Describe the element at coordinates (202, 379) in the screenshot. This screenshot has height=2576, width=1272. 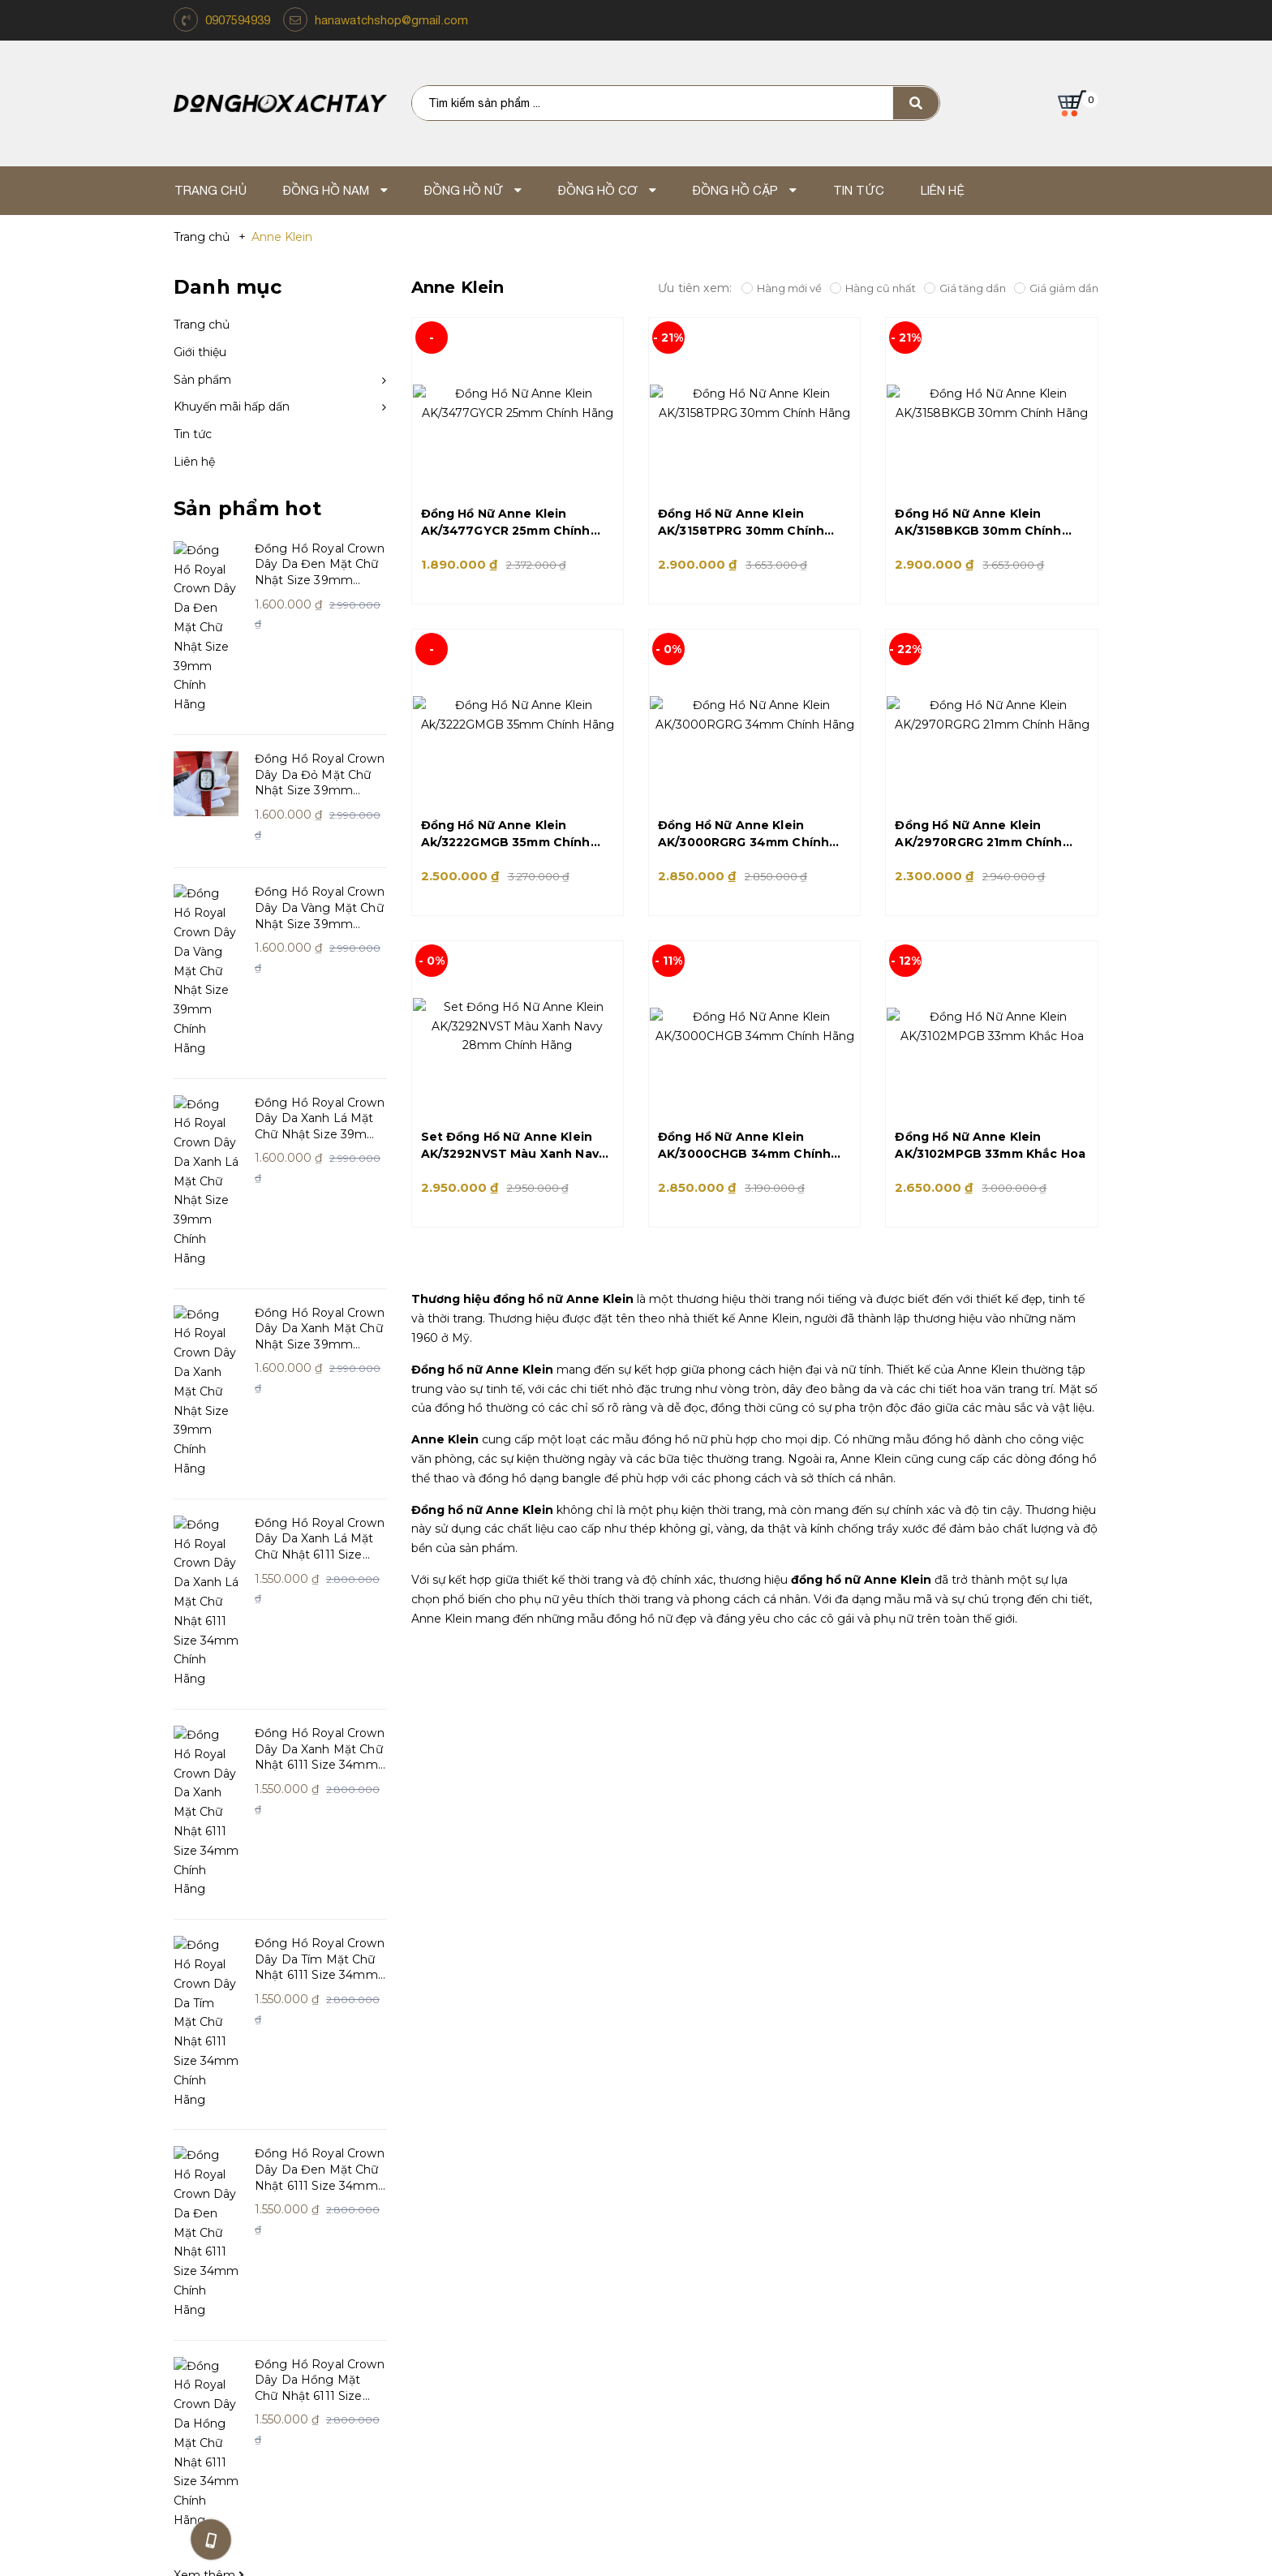
I see `Sản phẩm` at that location.